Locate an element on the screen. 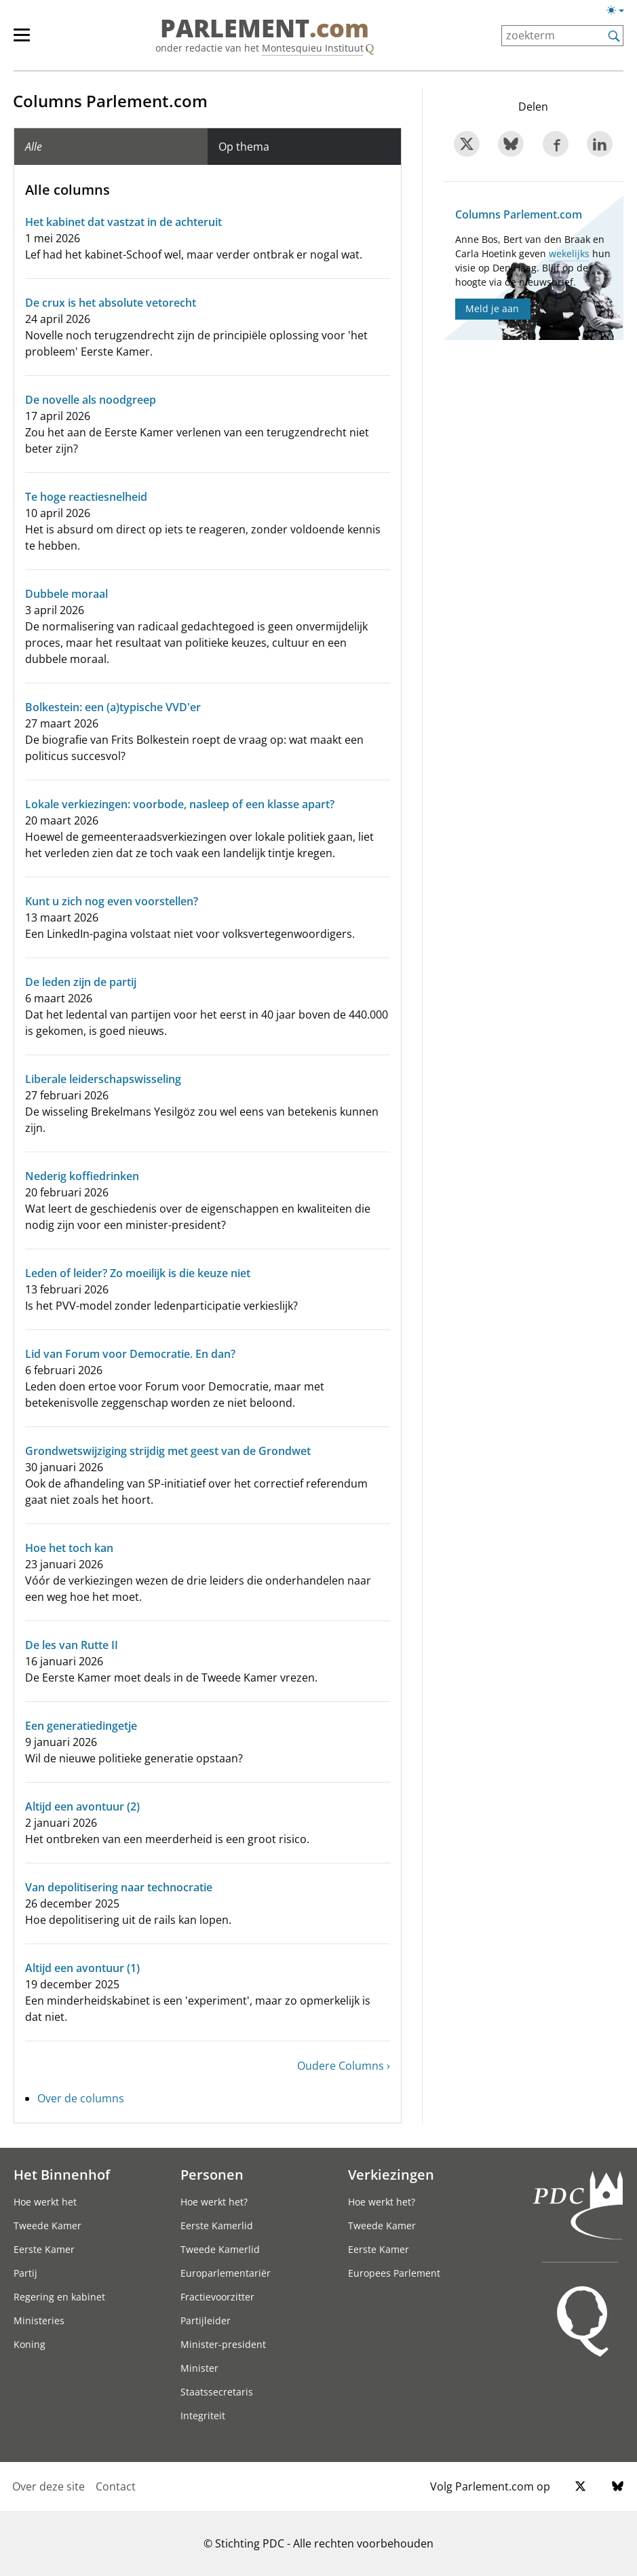 Image resolution: width=637 pixels, height=2576 pixels. Op thema is located at coordinates (243, 146).